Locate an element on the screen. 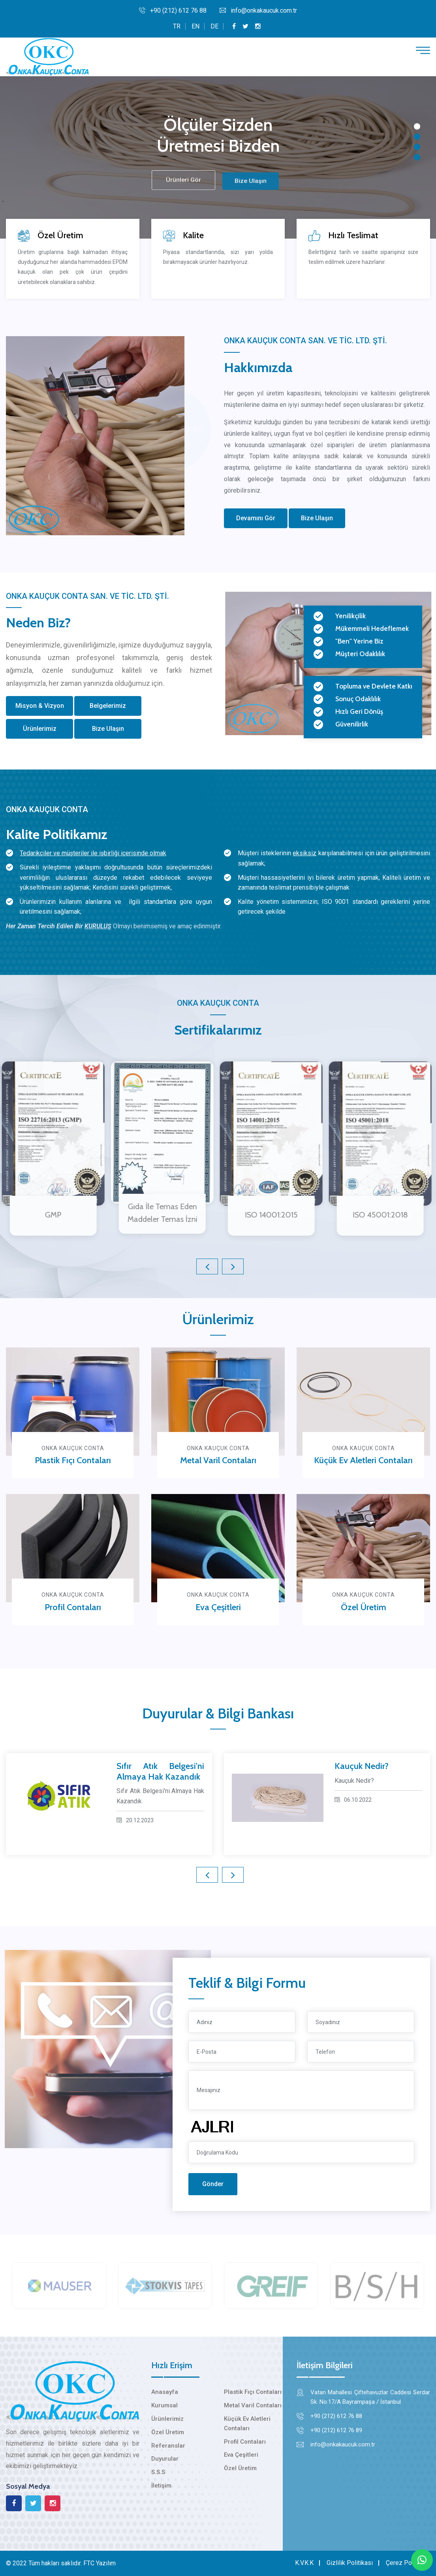  GMP is located at coordinates (46, 1214).